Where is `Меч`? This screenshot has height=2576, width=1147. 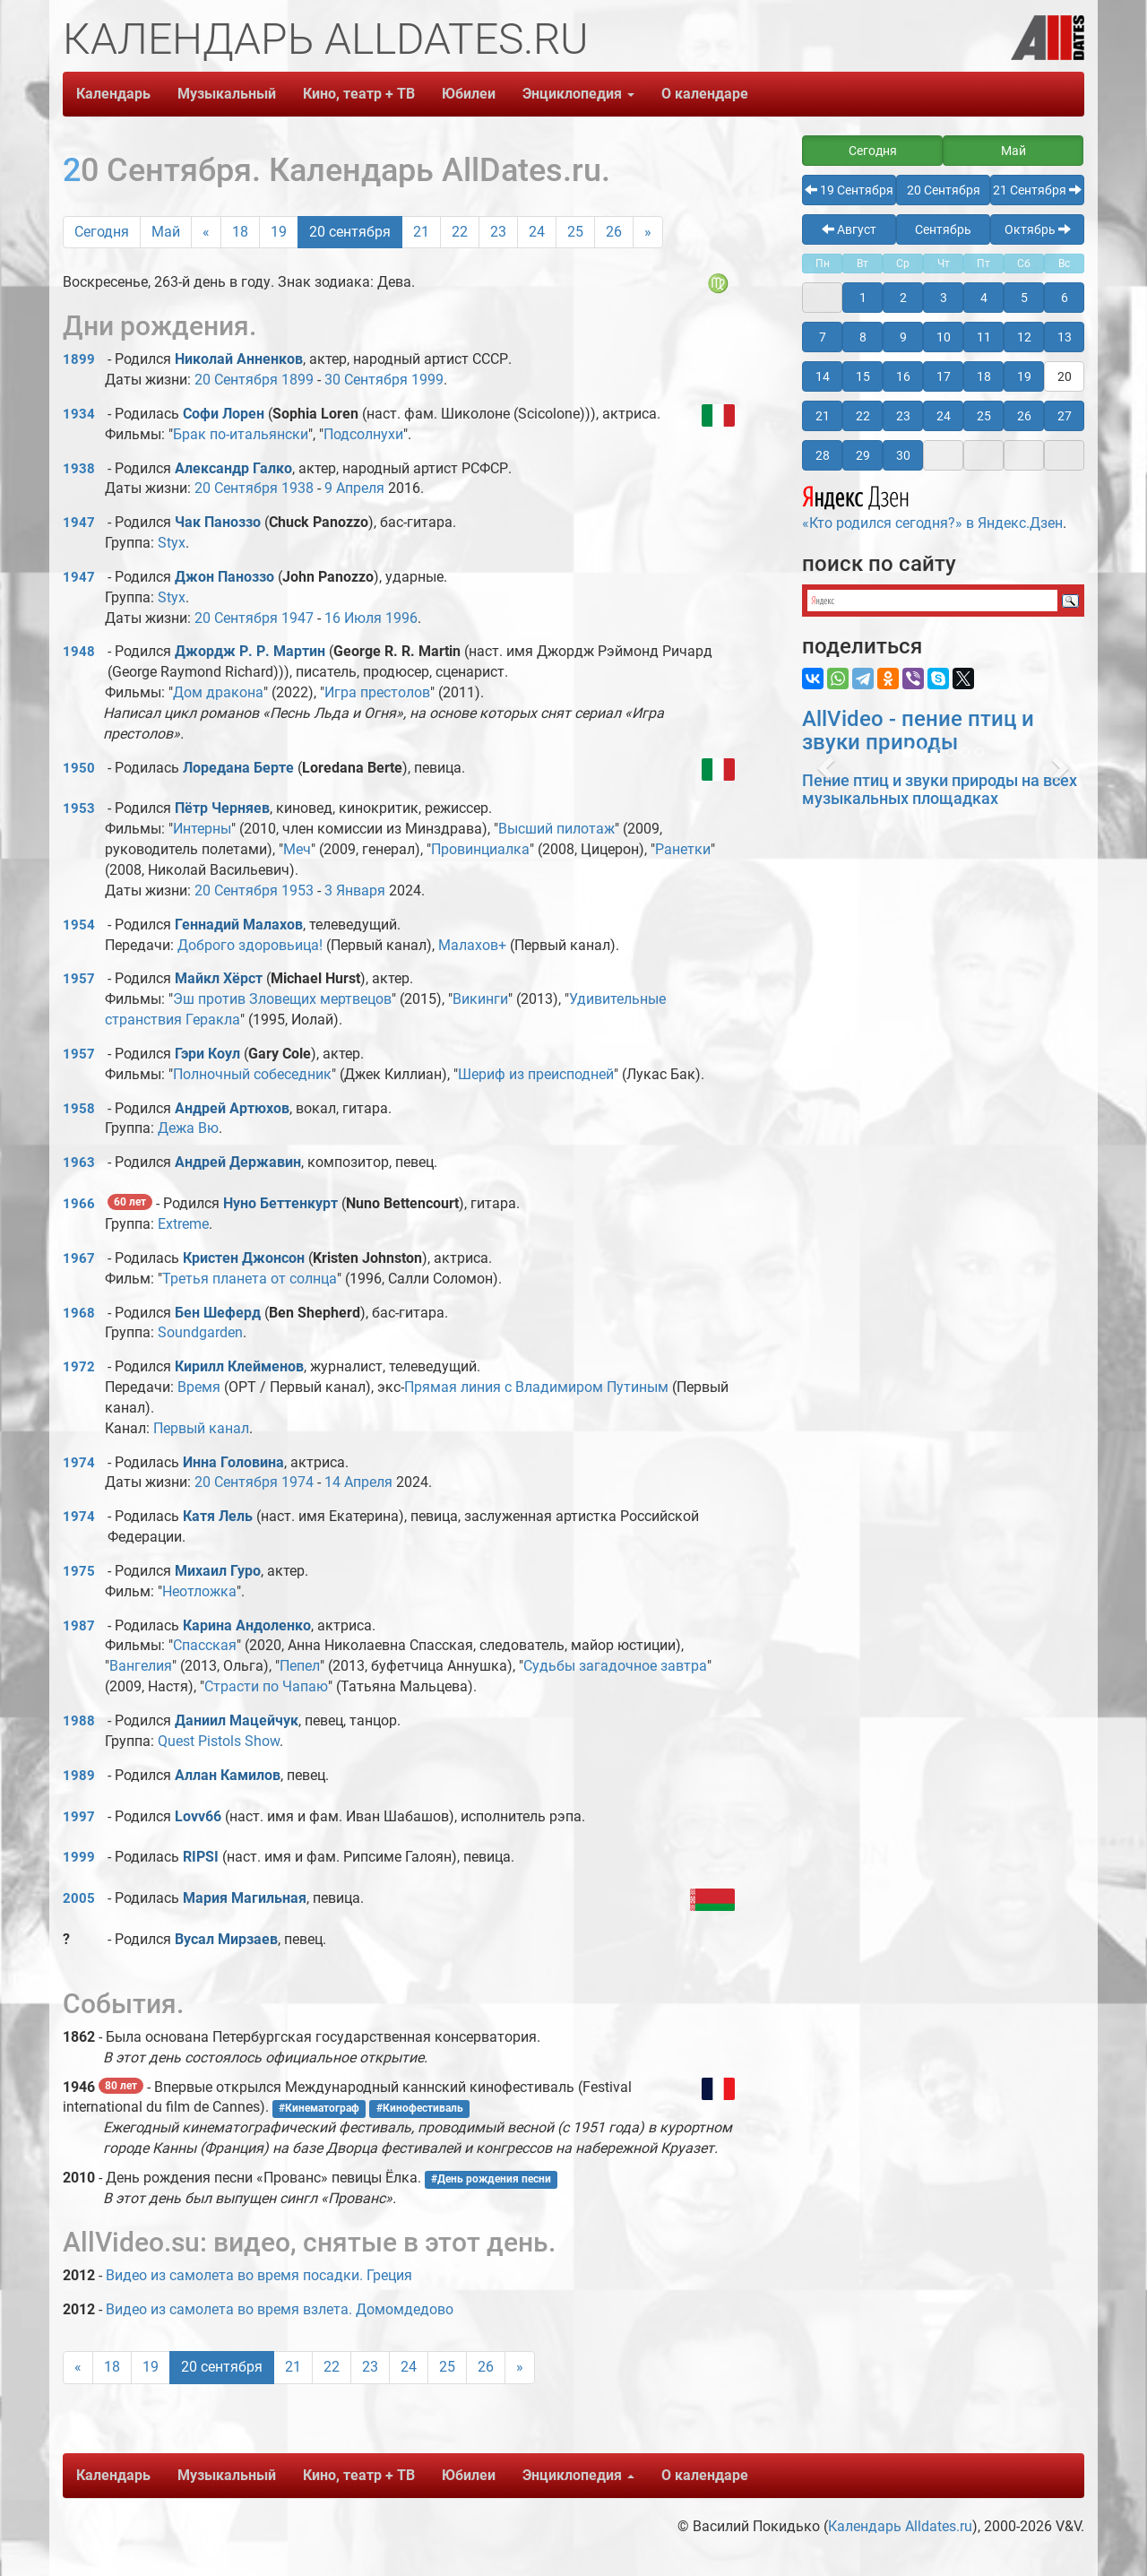 Меч is located at coordinates (297, 849).